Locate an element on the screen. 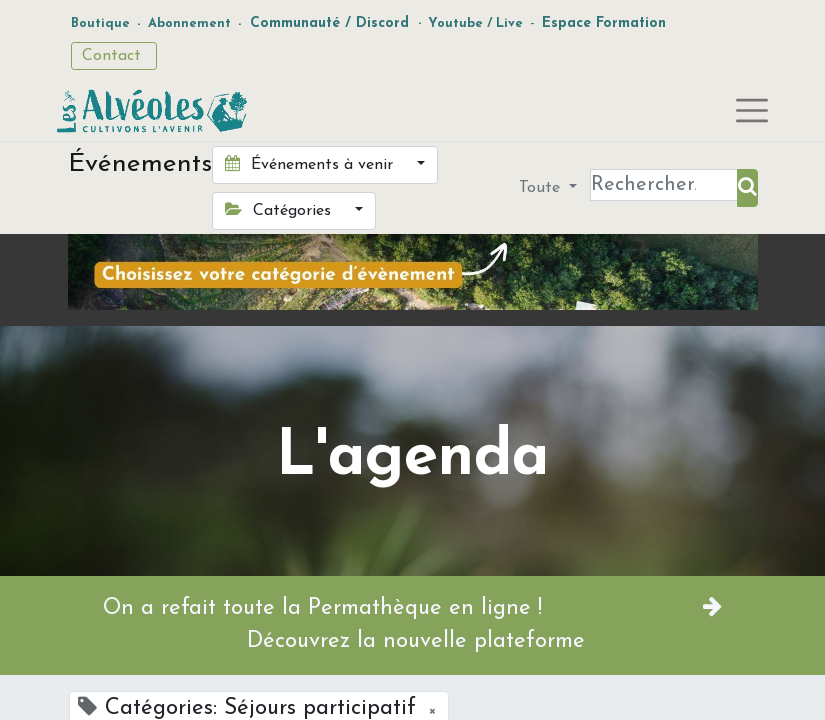 The image size is (825, 720). Événements à venir [button] is located at coordinates (311, 164).